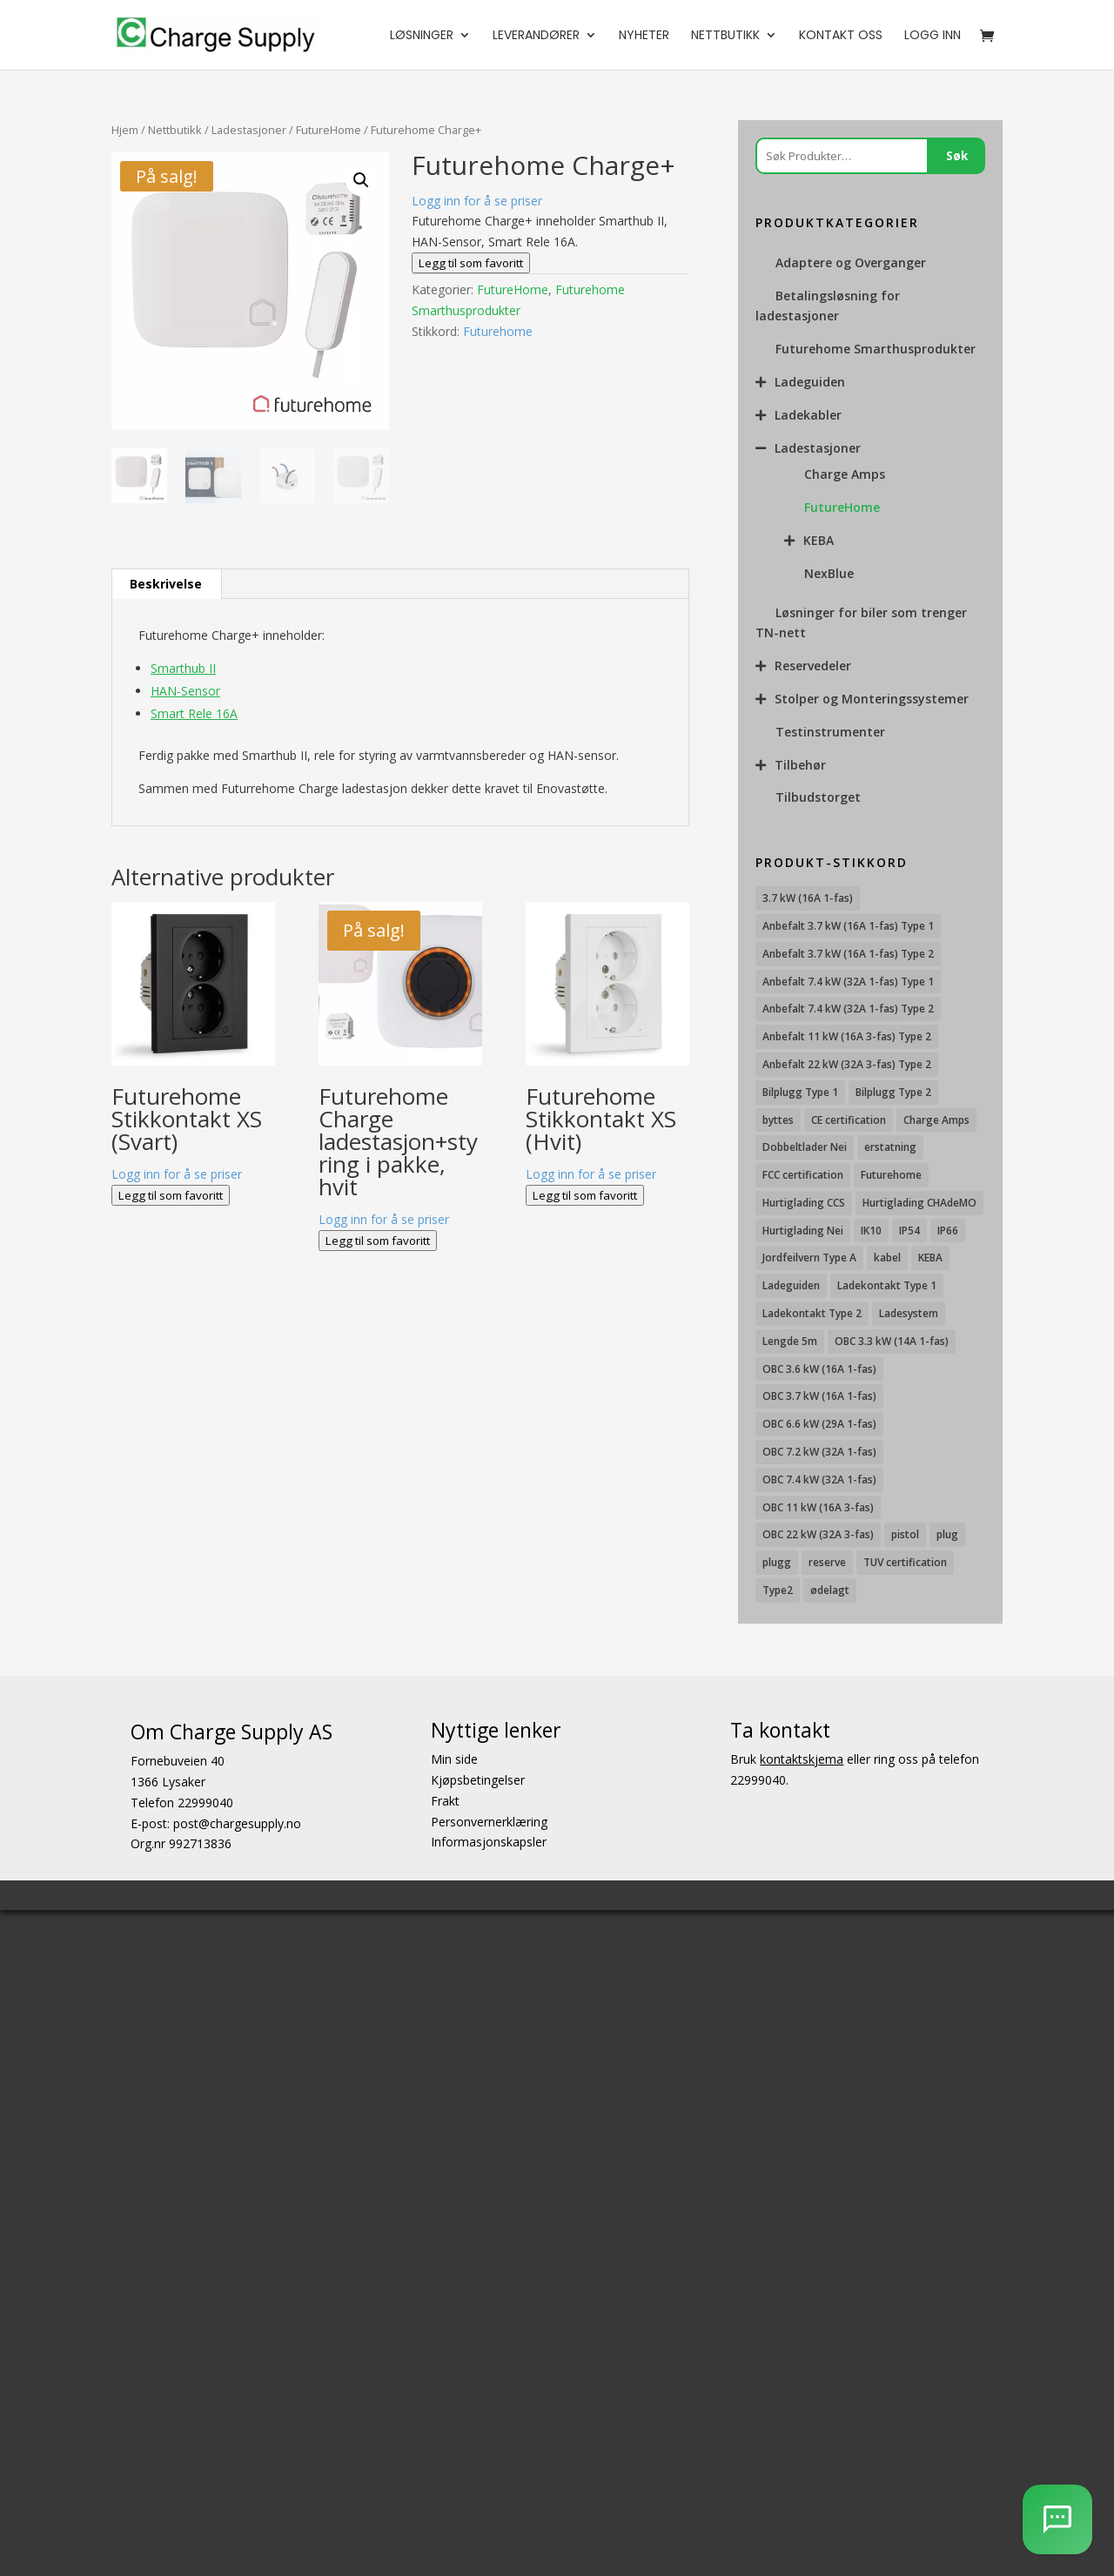 The height and width of the screenshot is (2576, 1114). What do you see at coordinates (872, 698) in the screenshot?
I see `Stolper og Monteringssystemer` at bounding box center [872, 698].